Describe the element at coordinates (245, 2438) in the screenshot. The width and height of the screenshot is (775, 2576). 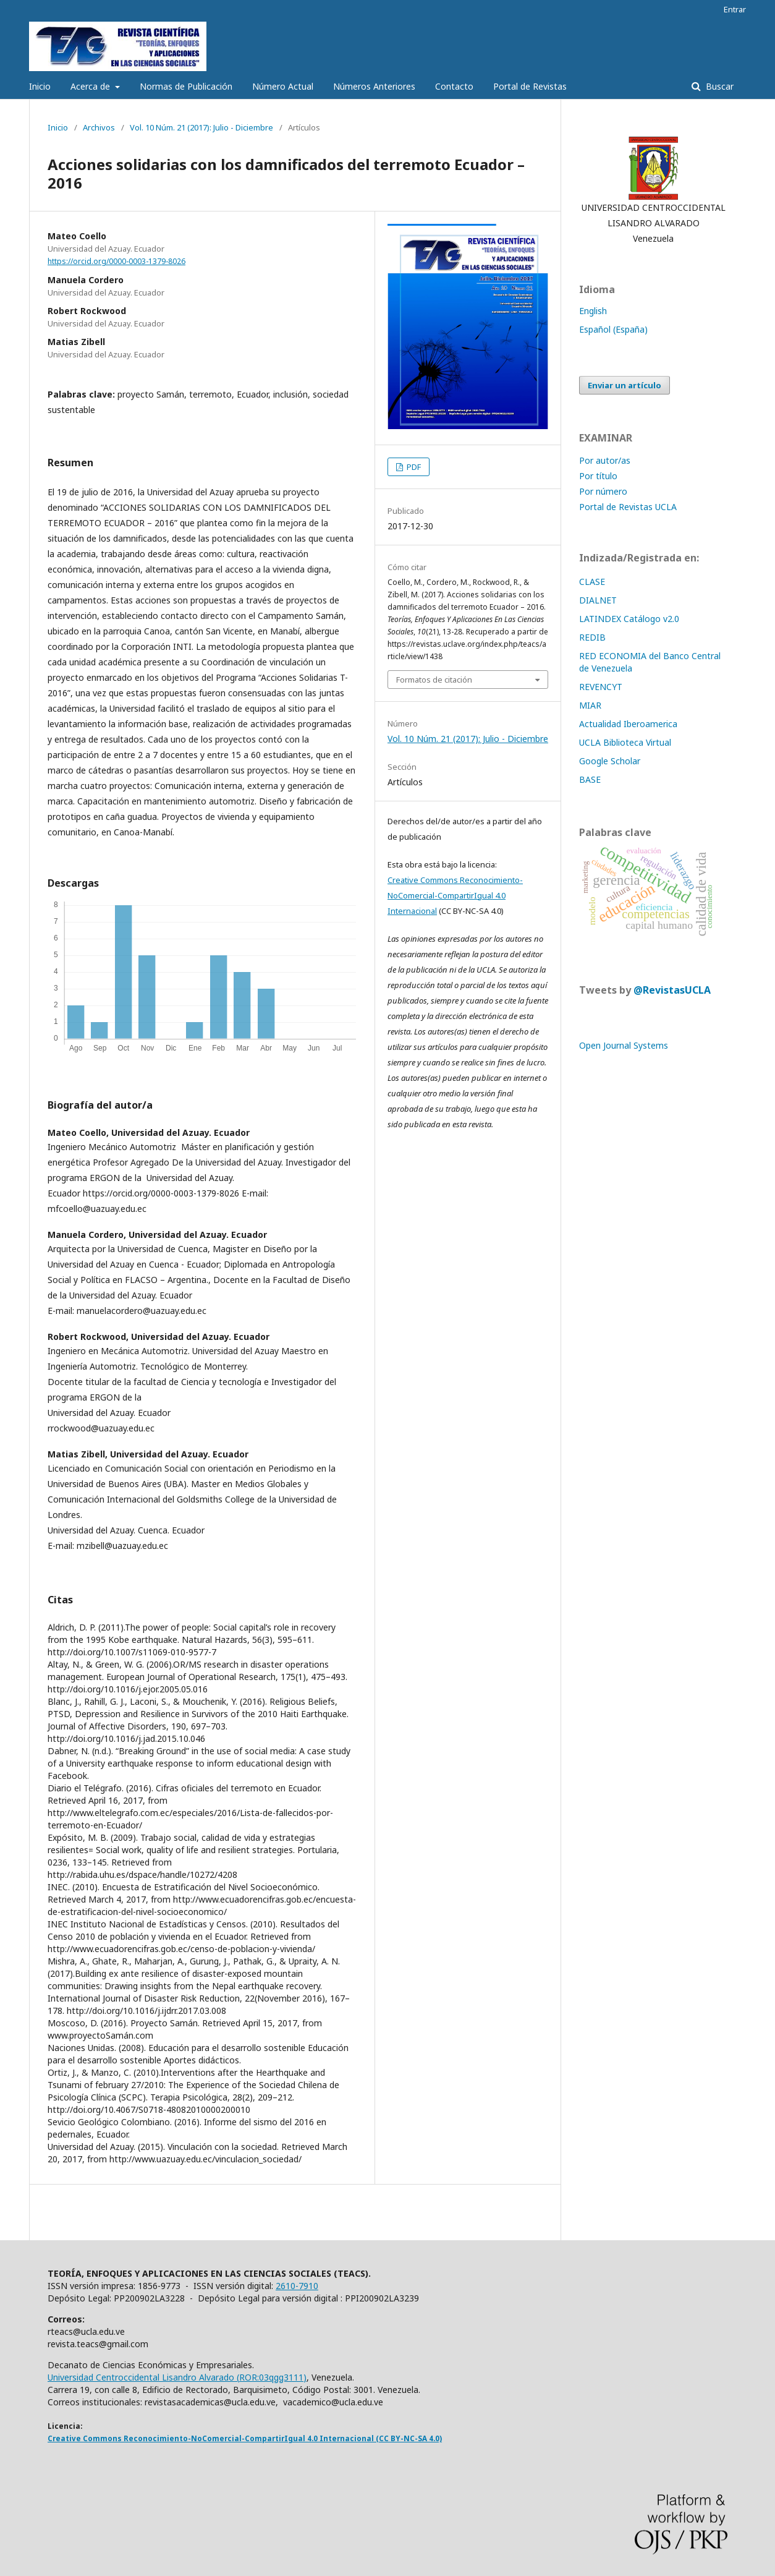
I see `Creative Commons Reconocimiento-NoComercial-CompartirIgual 4.0 Internacional (CC BY-NC-SA 4.0)` at that location.